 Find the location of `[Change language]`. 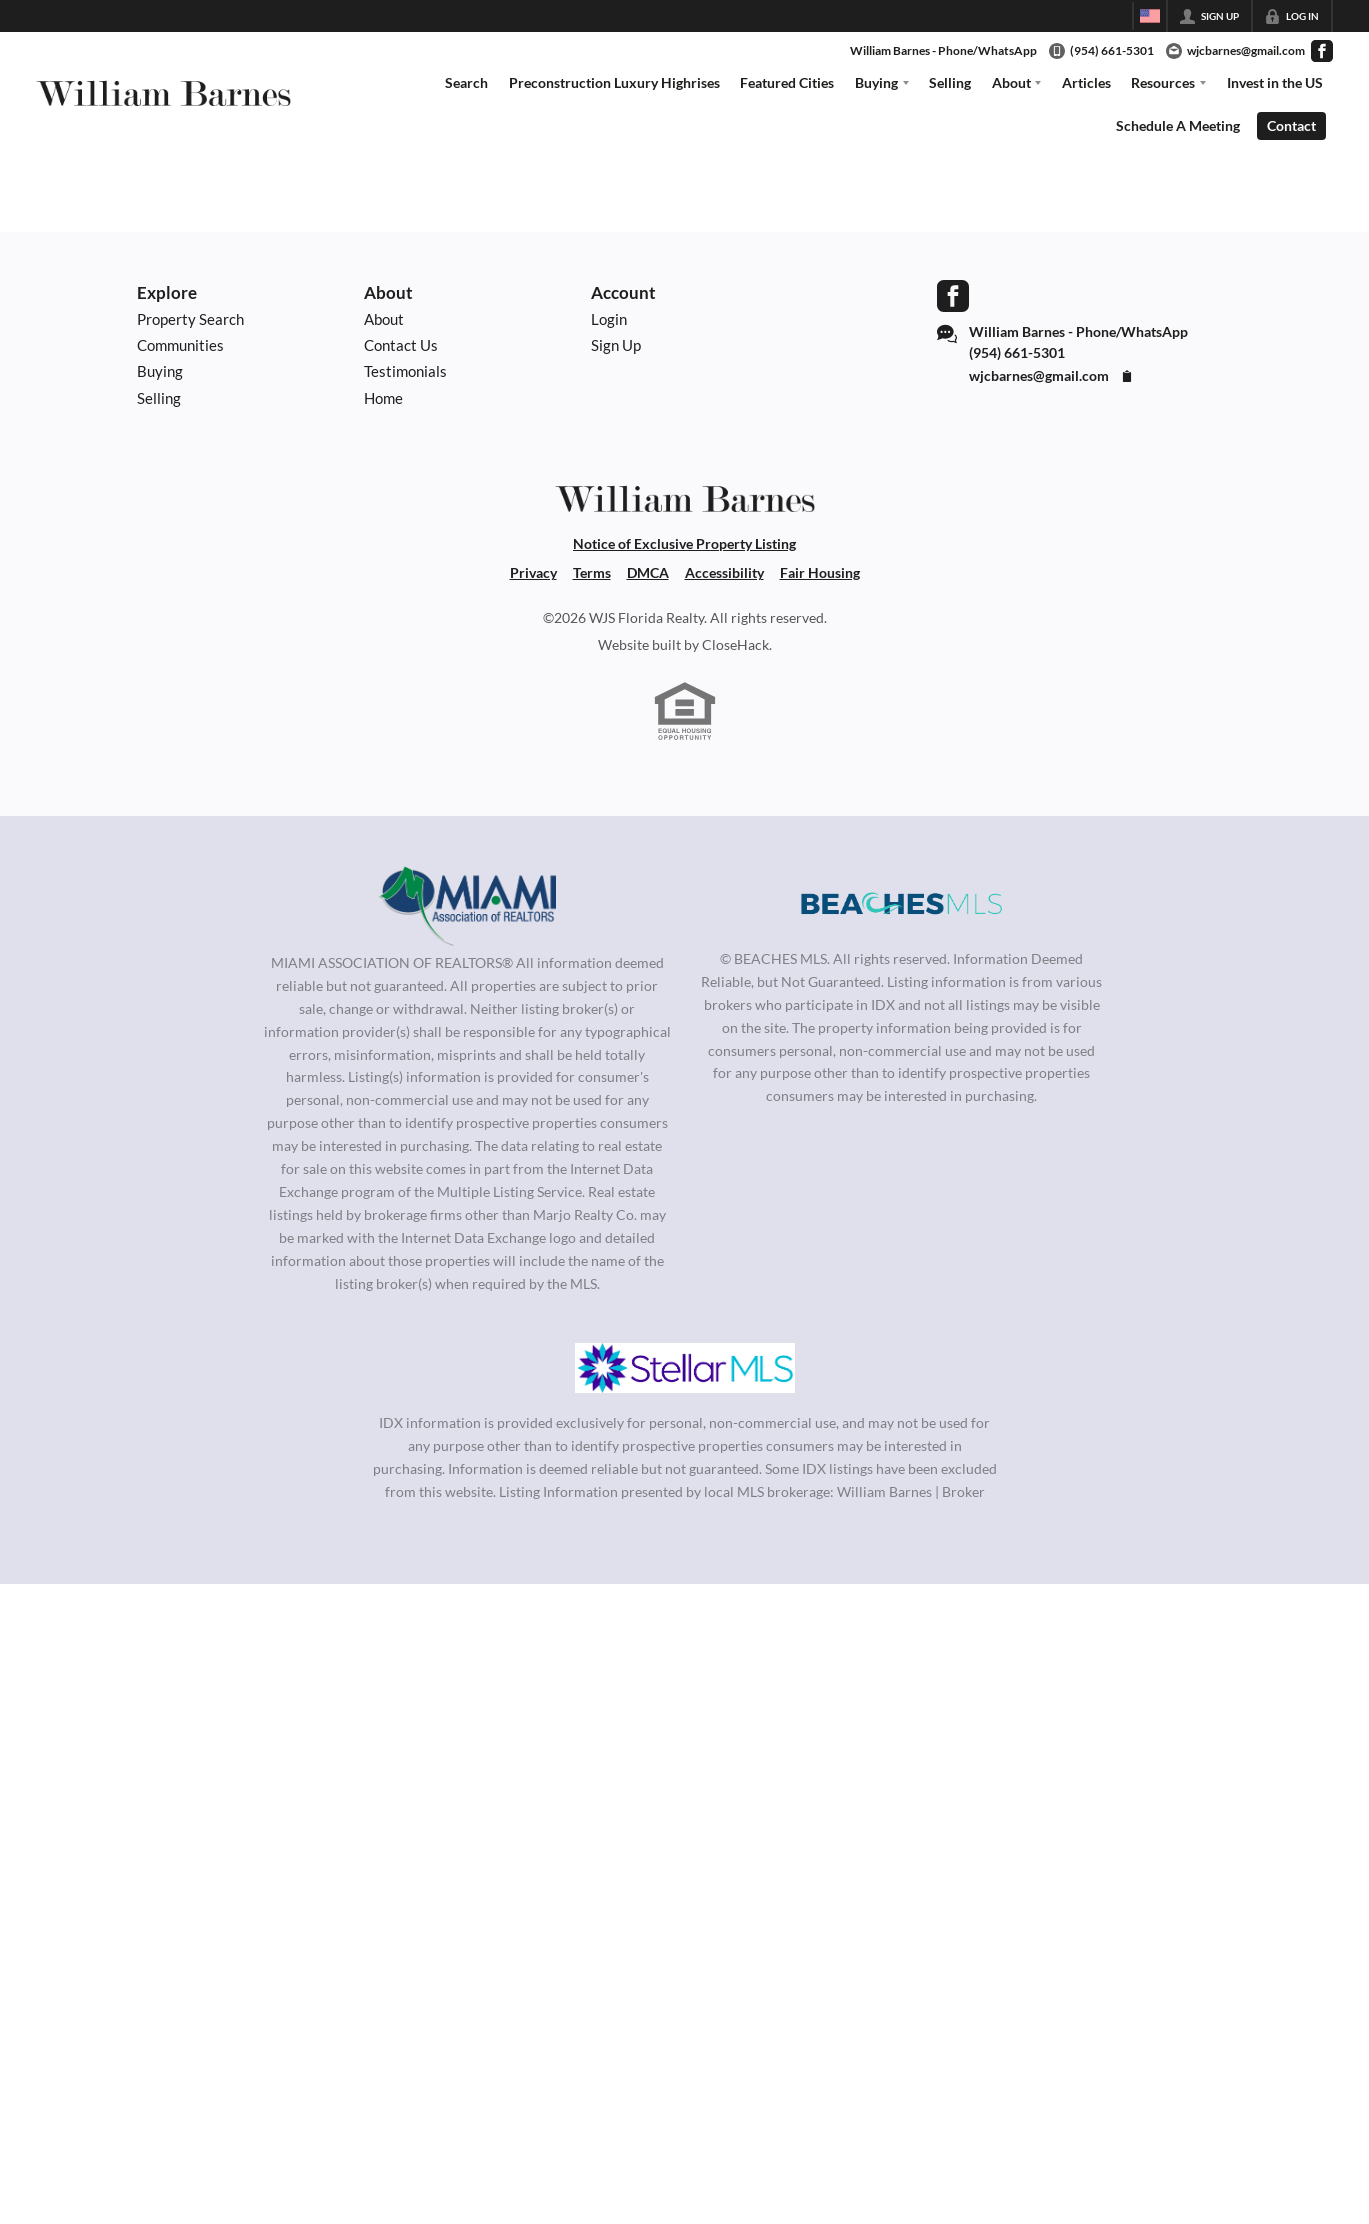

[Change language] is located at coordinates (1150, 16).